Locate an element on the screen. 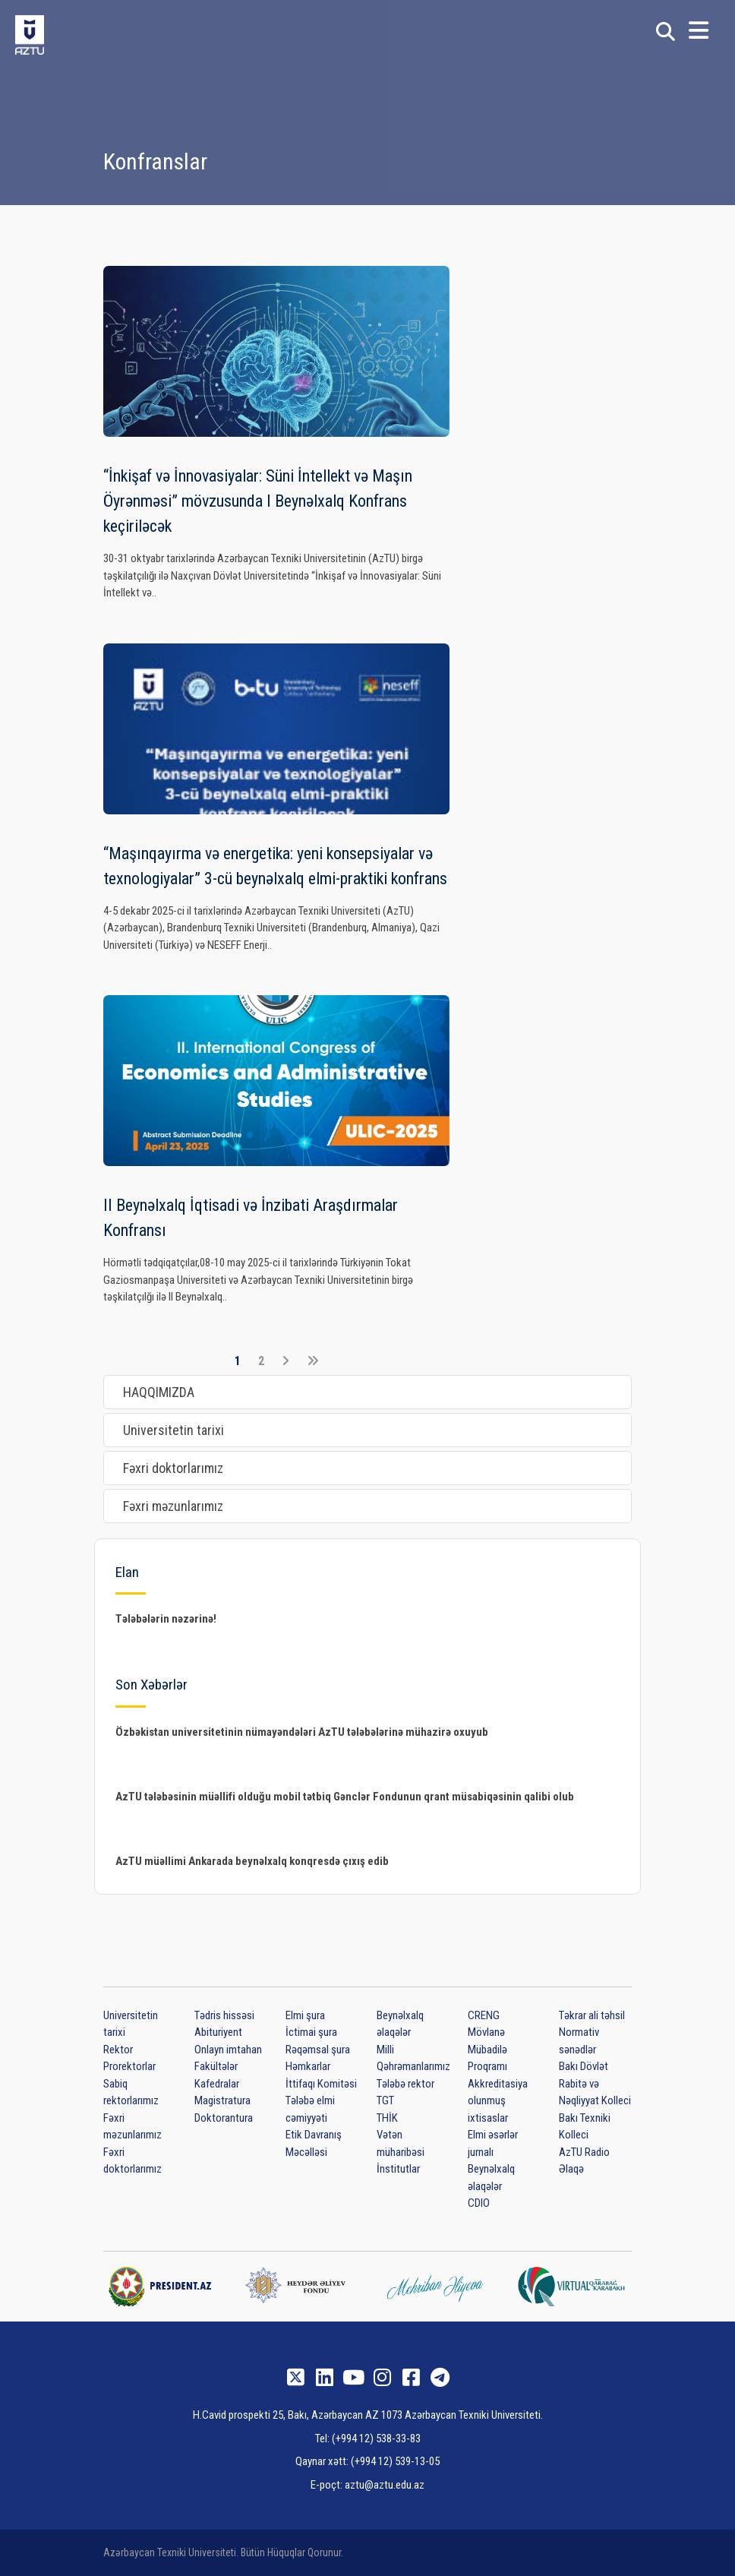 Image resolution: width=735 pixels, height=2576 pixels. Bakı Dövlət Rabitə və Nəqliyyat Kolleci is located at coordinates (595, 2083).